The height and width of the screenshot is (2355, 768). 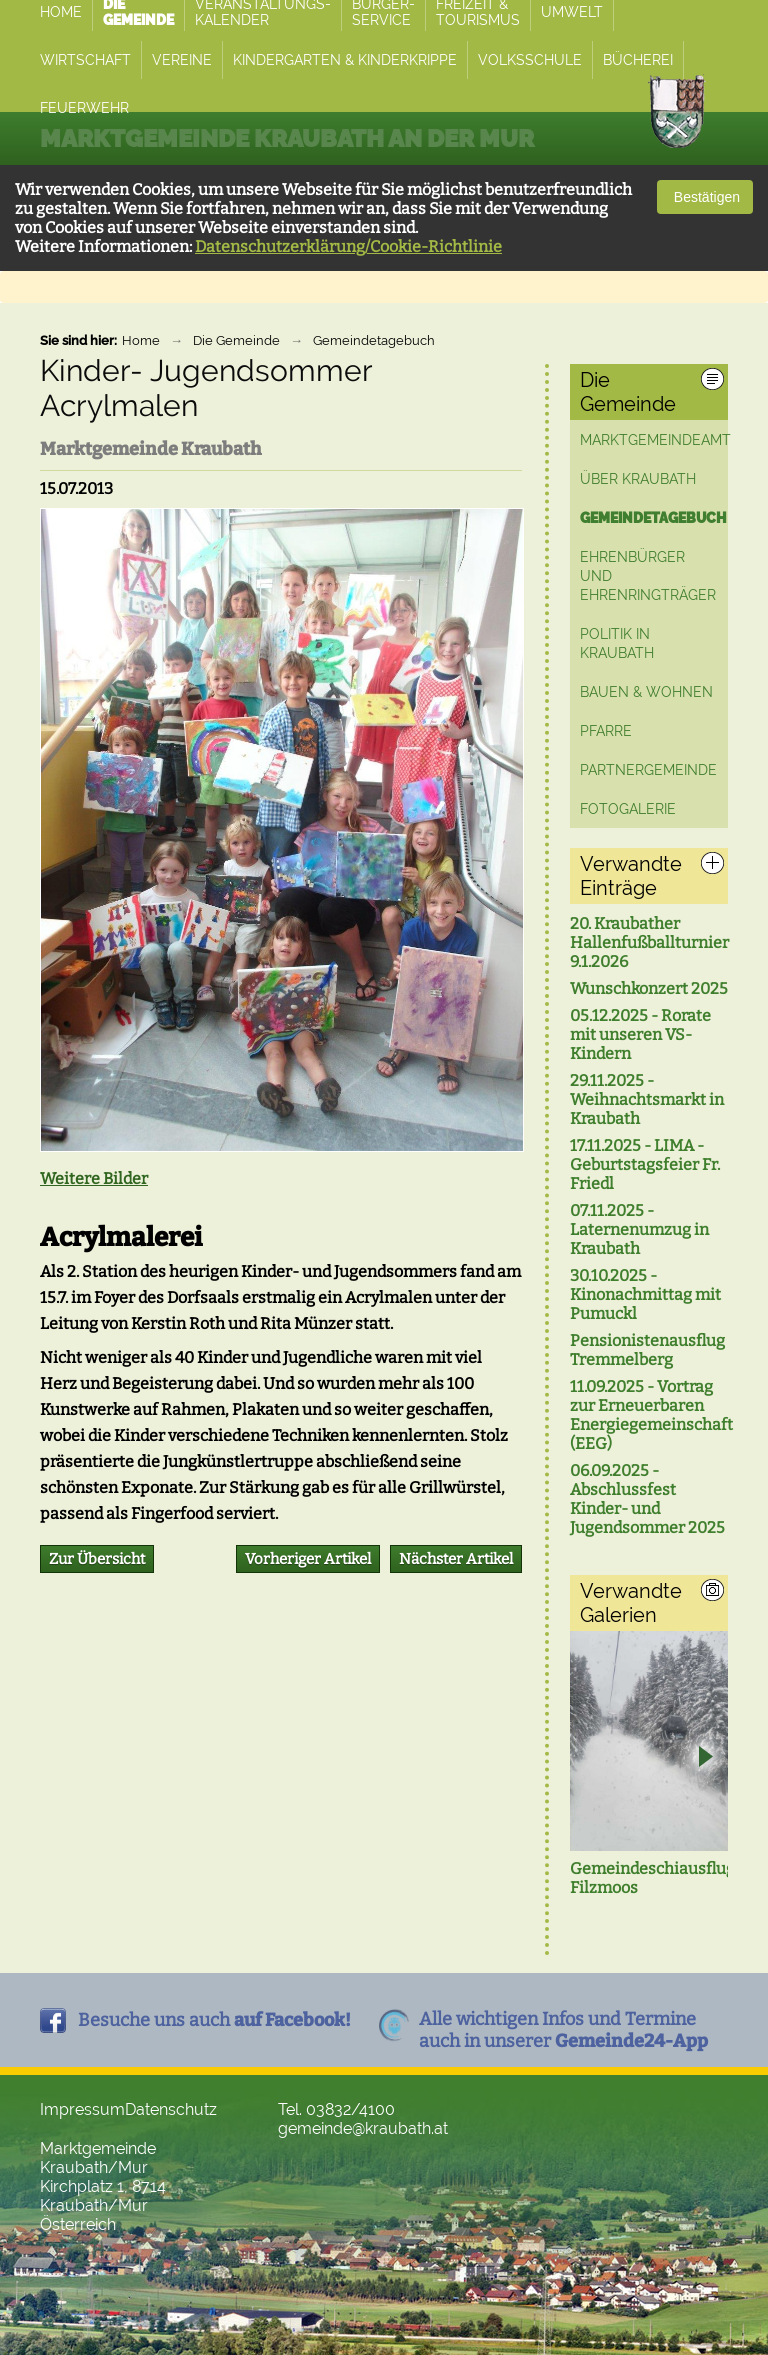 I want to click on Bestätigen, so click(x=705, y=197).